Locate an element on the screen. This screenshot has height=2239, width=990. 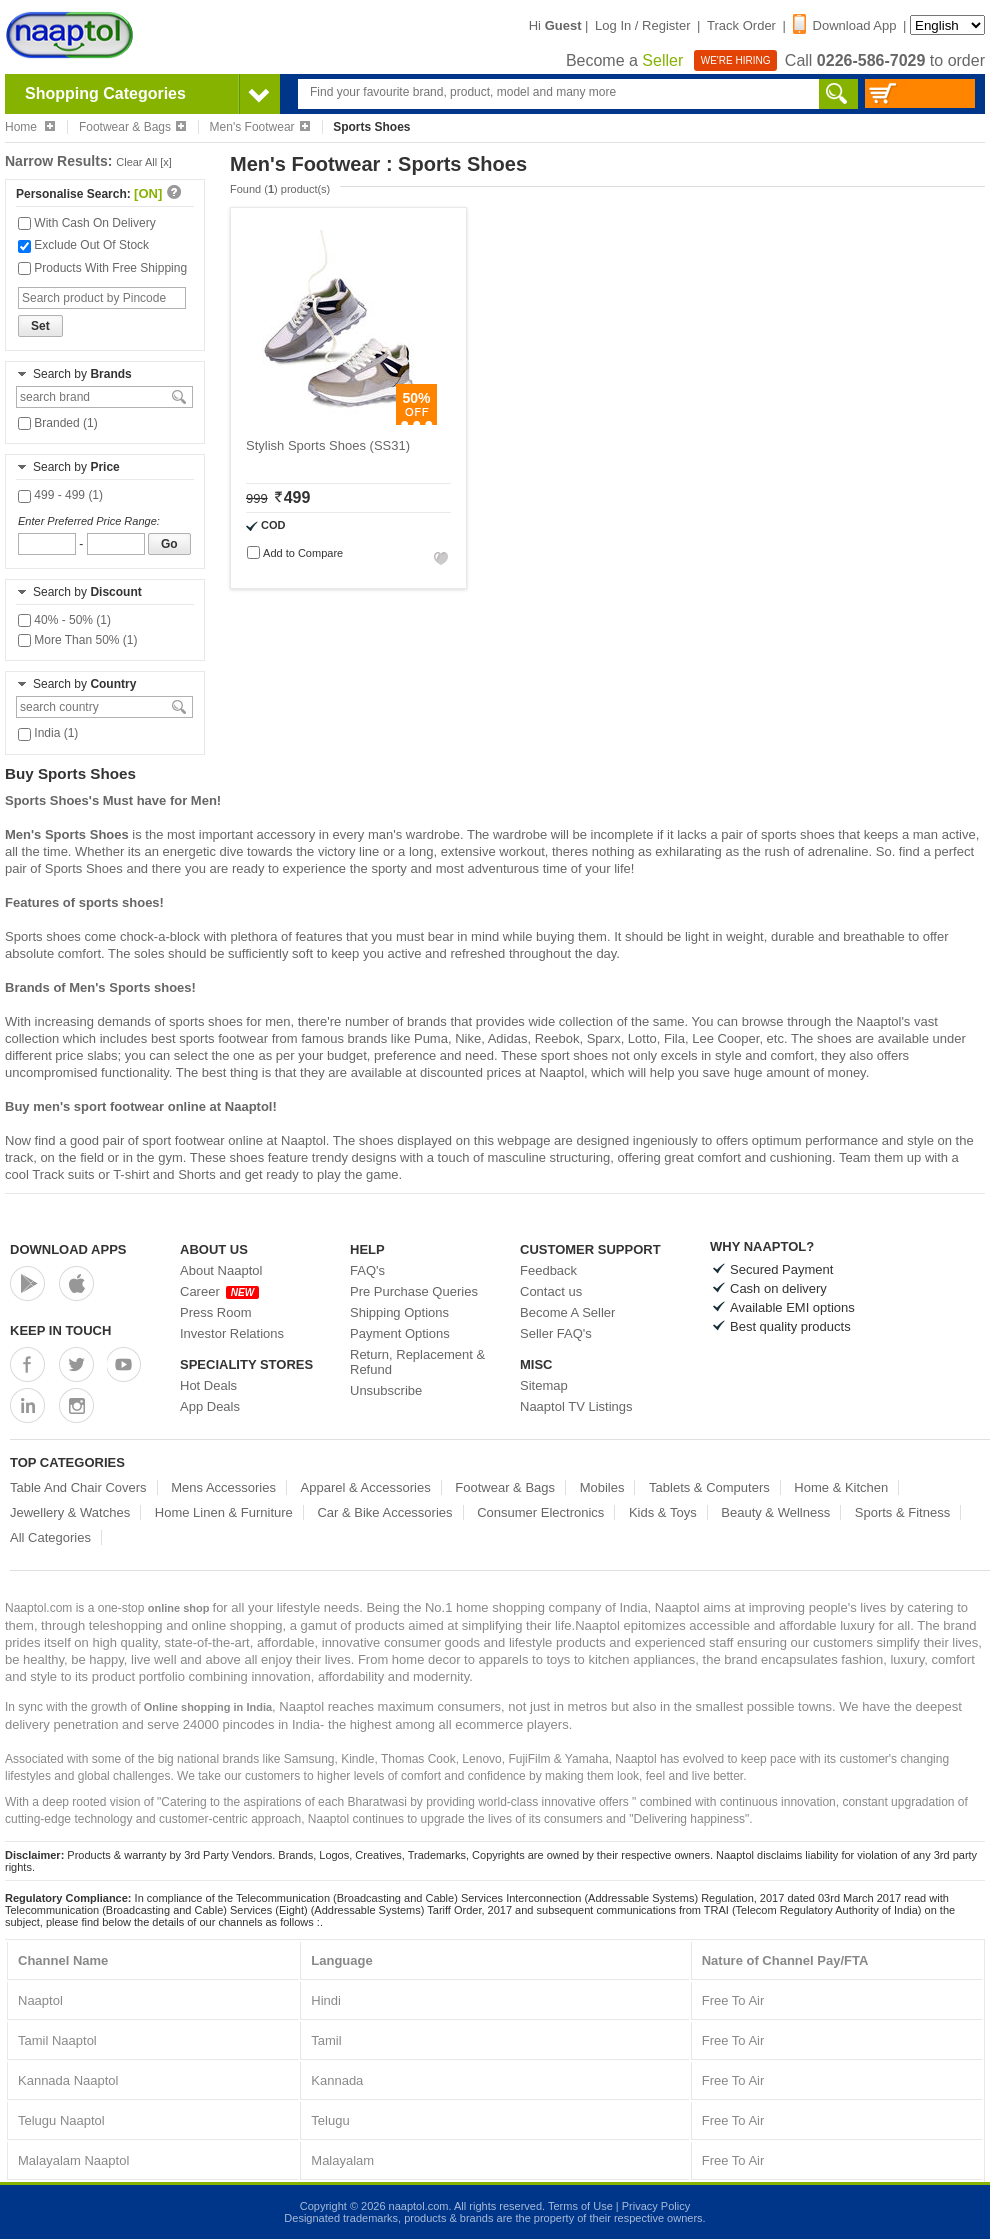
Privacy Policy is located at coordinates (656, 2206).